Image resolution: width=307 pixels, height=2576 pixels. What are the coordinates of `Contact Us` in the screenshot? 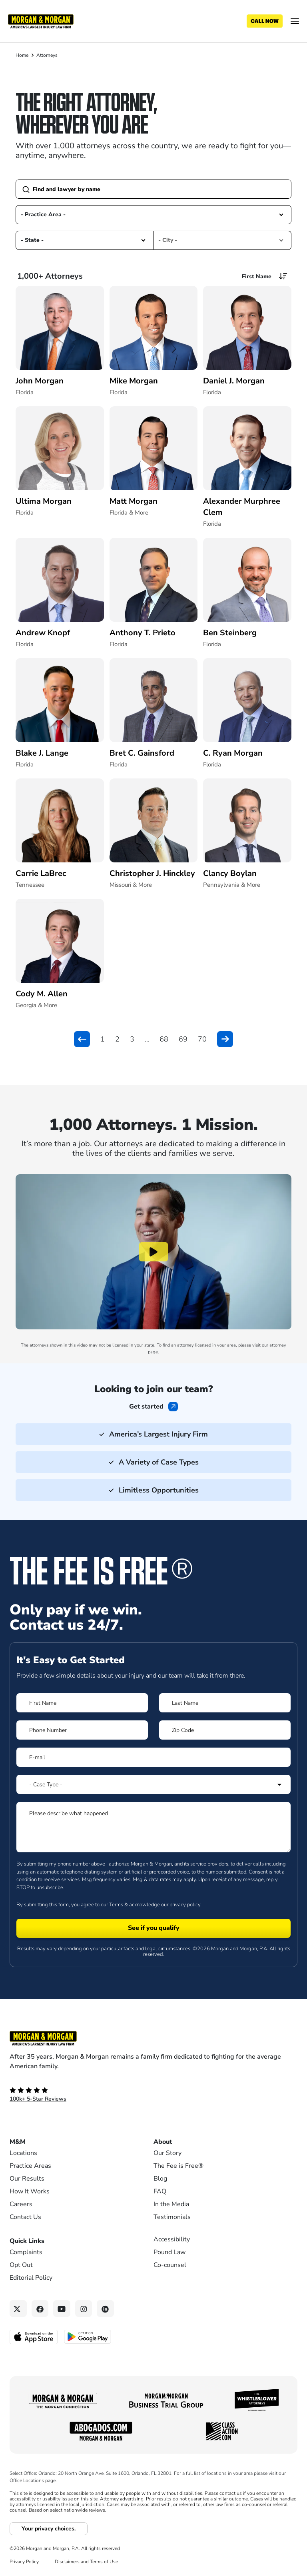 It's located at (25, 2217).